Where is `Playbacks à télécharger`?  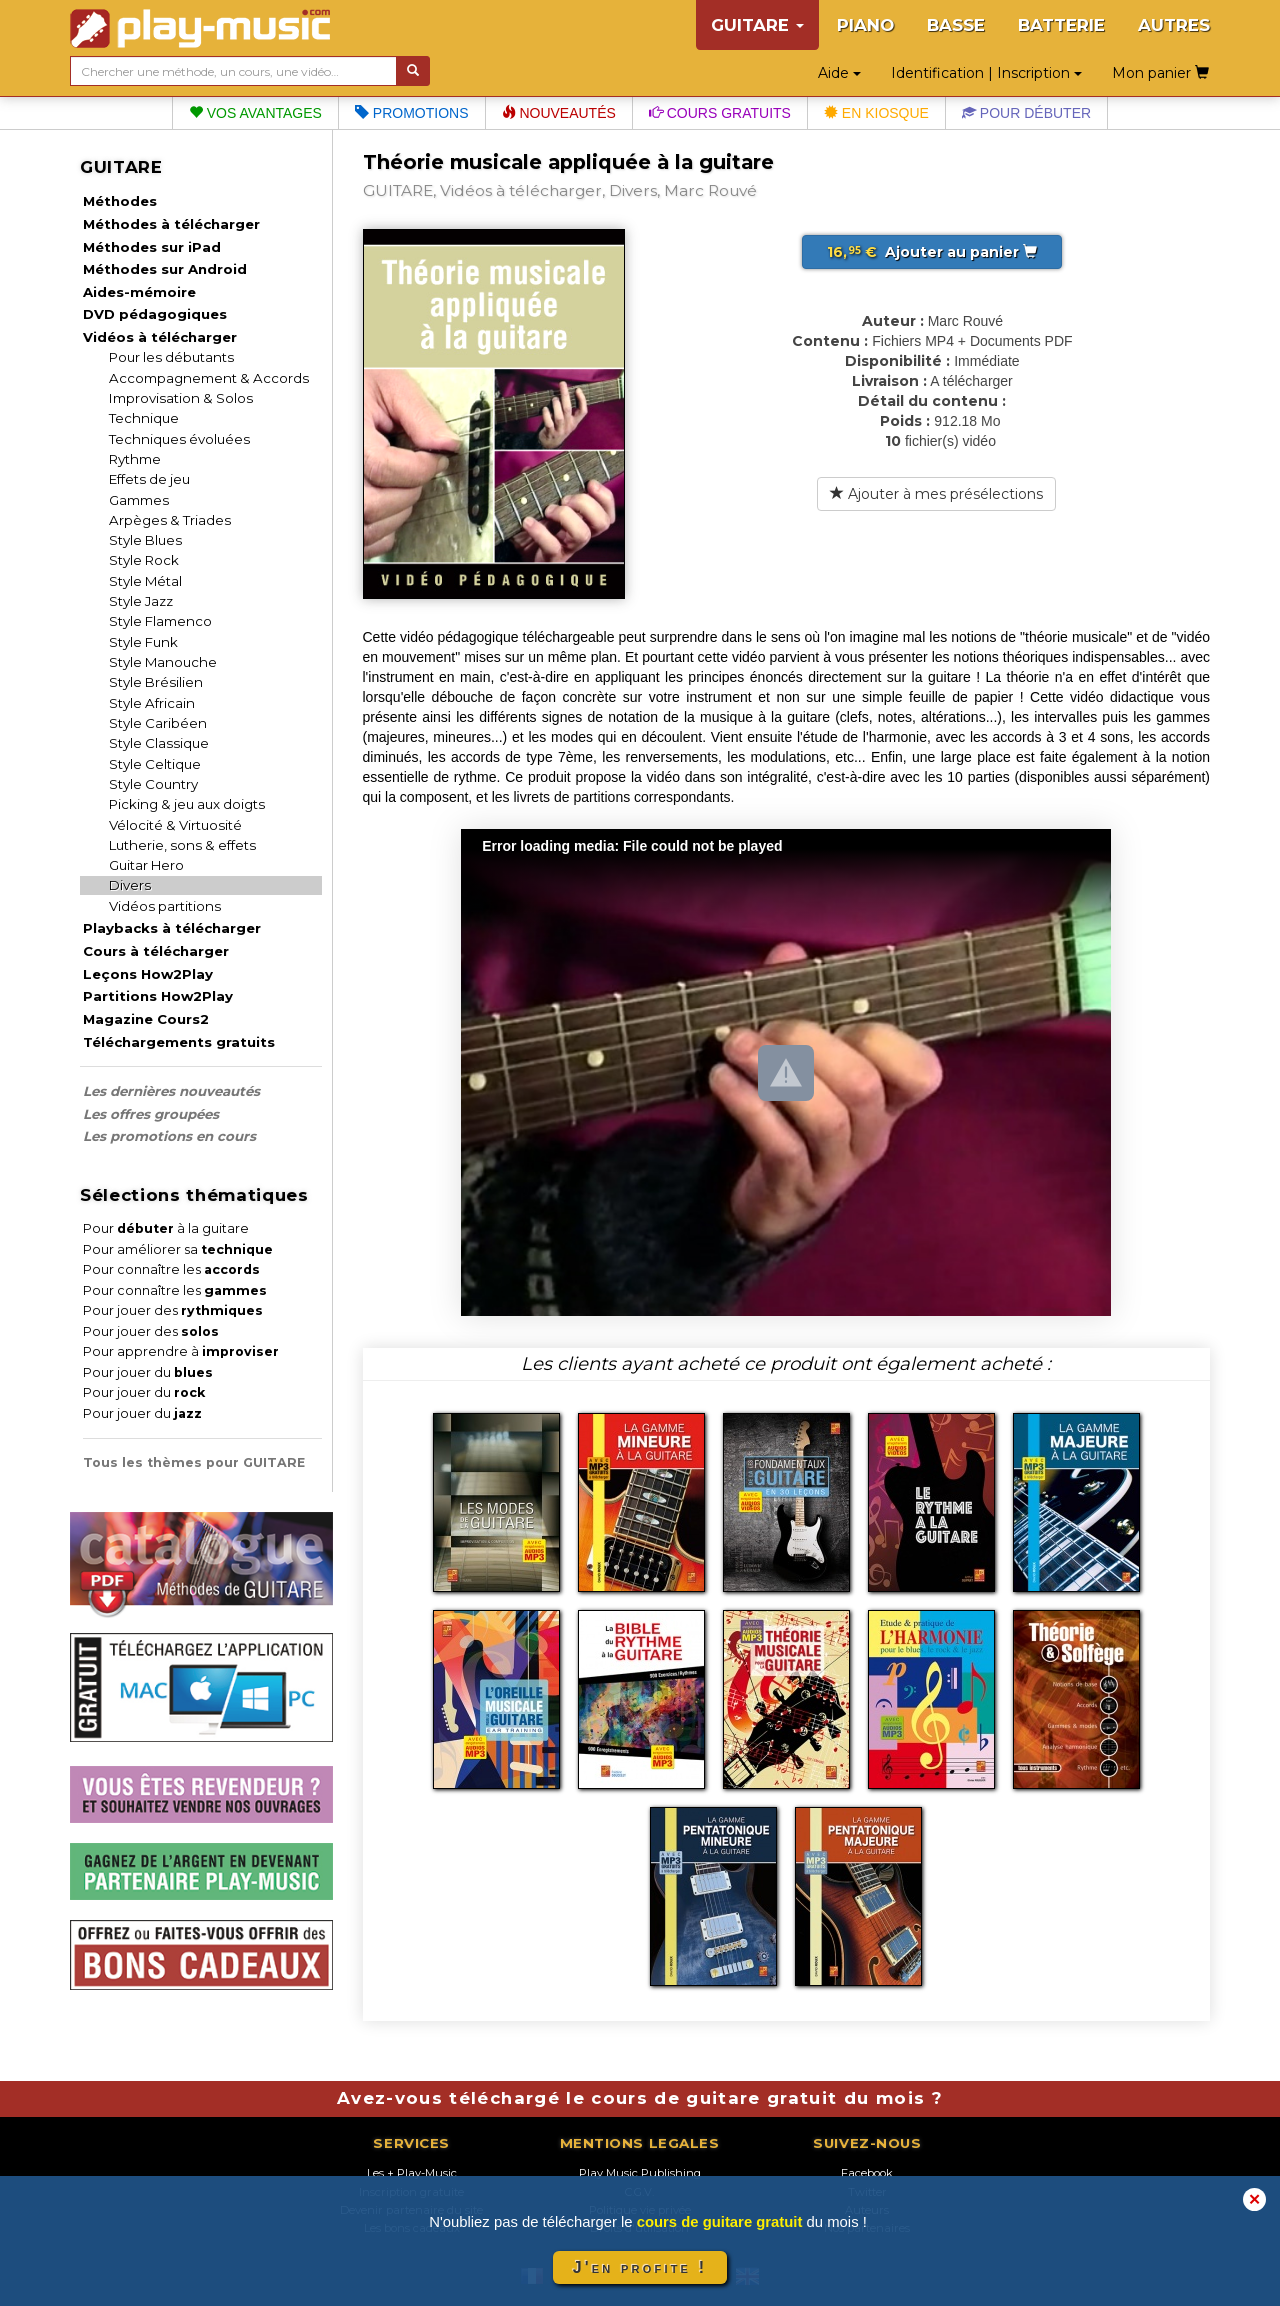
Playbacks à télécharger is located at coordinates (172, 928).